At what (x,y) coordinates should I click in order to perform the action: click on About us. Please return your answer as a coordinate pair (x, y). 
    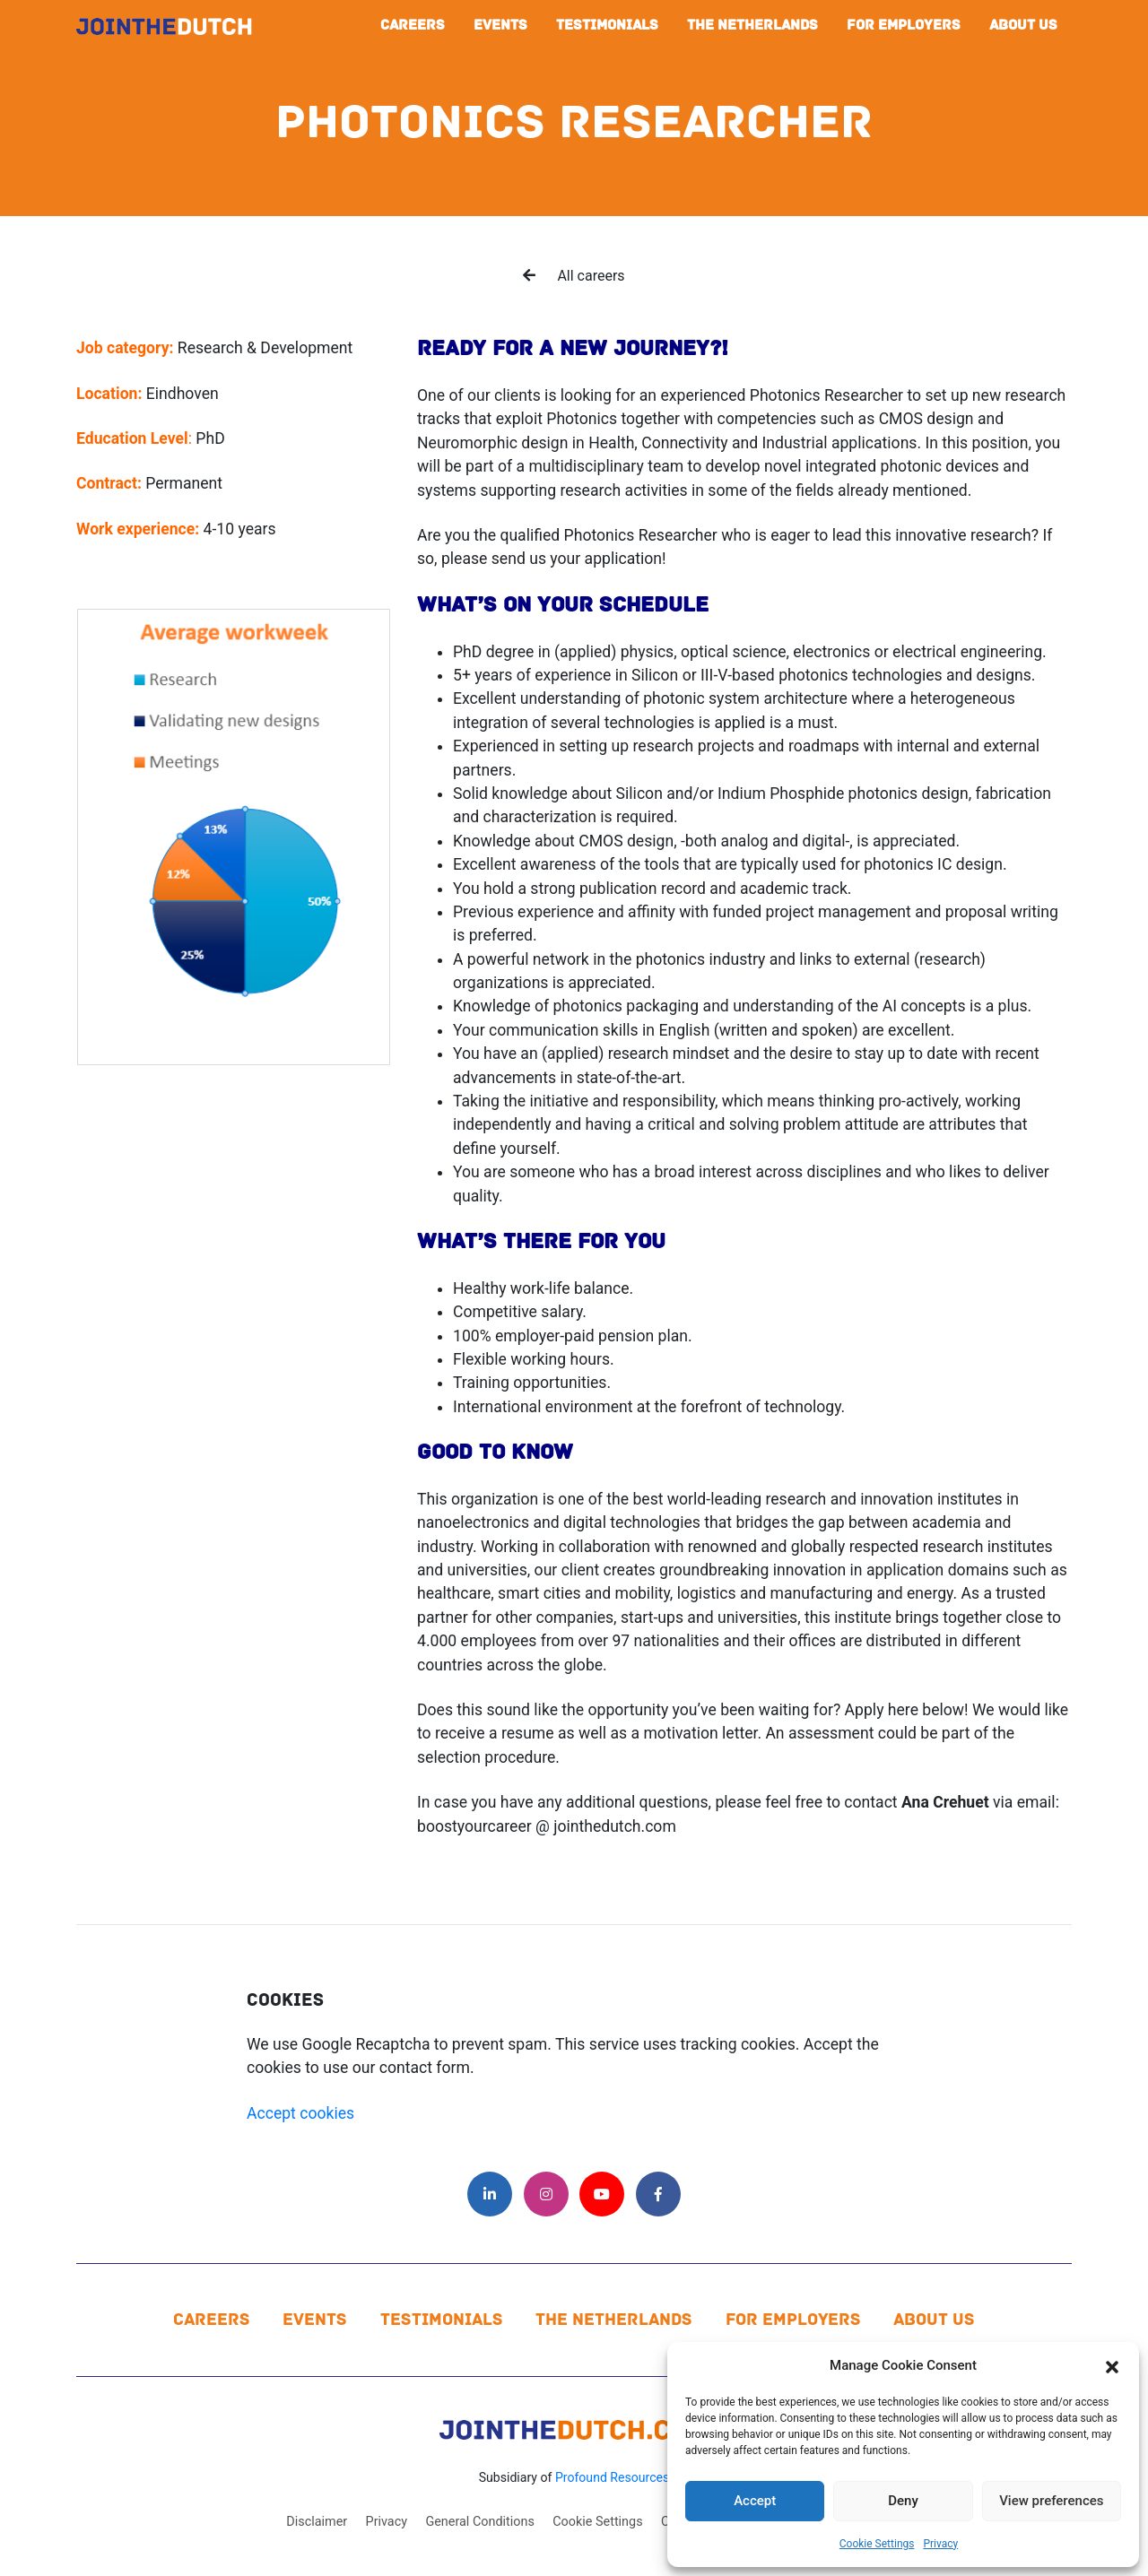
    Looking at the image, I should click on (1023, 25).